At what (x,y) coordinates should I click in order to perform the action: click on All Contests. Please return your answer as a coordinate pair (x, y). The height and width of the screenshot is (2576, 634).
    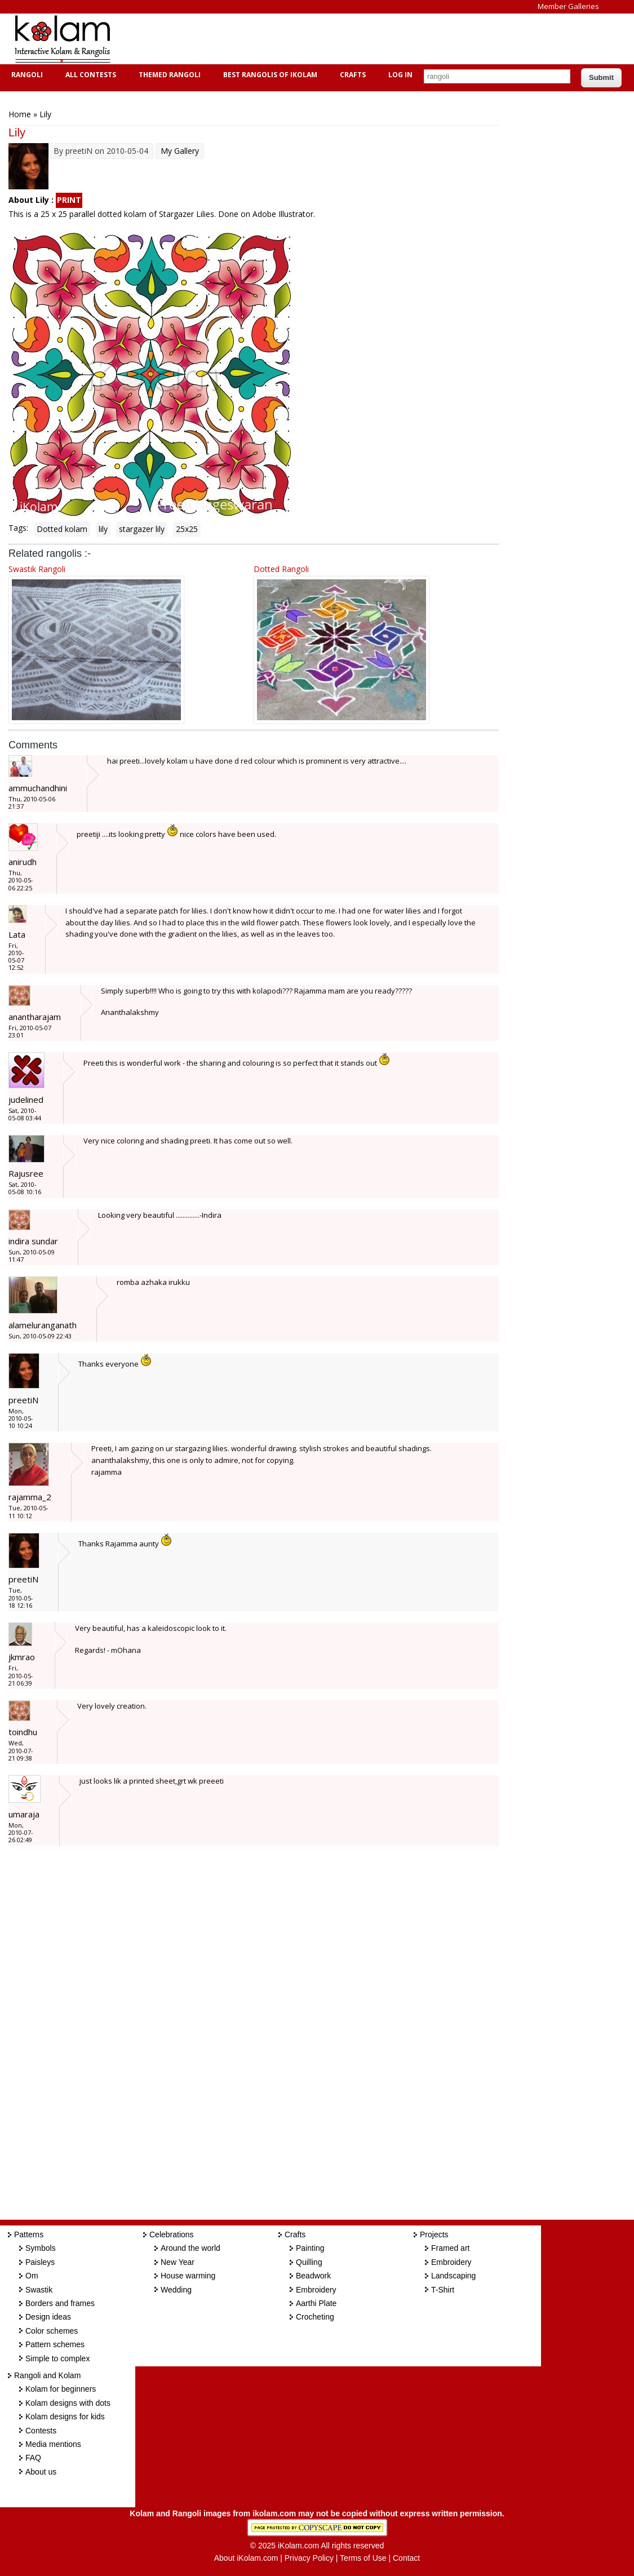
    Looking at the image, I should click on (89, 74).